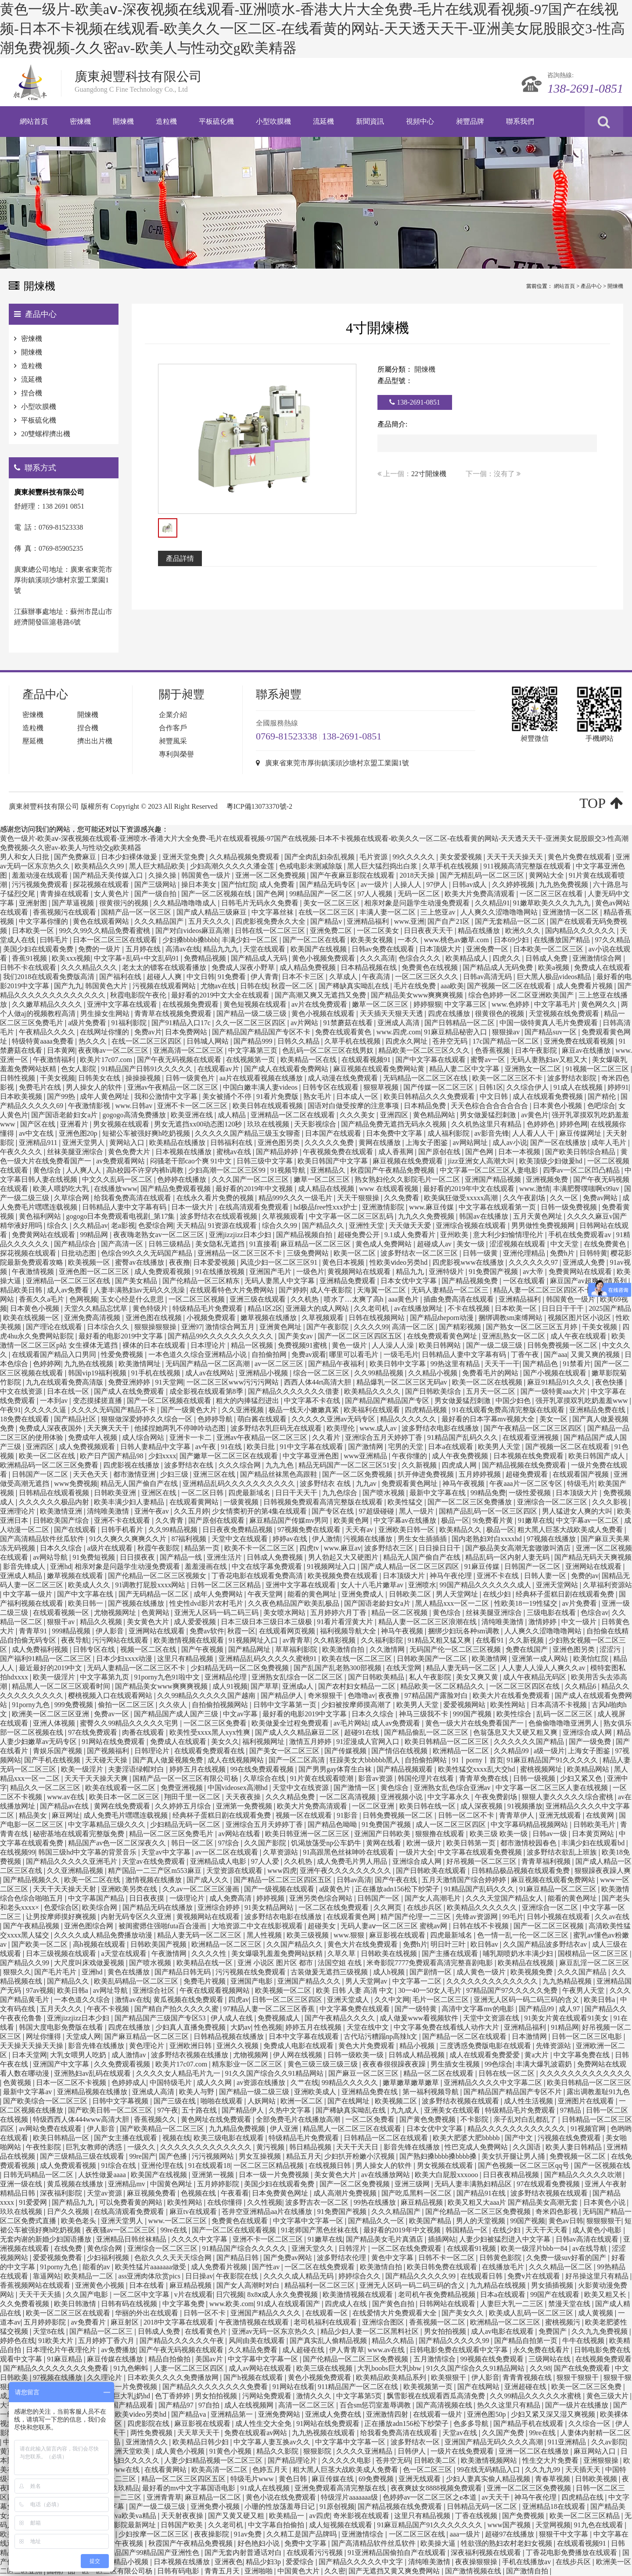 This screenshot has width=632, height=2576. Describe the element at coordinates (565, 1714) in the screenshot. I see `乱码一区二区三区` at that location.